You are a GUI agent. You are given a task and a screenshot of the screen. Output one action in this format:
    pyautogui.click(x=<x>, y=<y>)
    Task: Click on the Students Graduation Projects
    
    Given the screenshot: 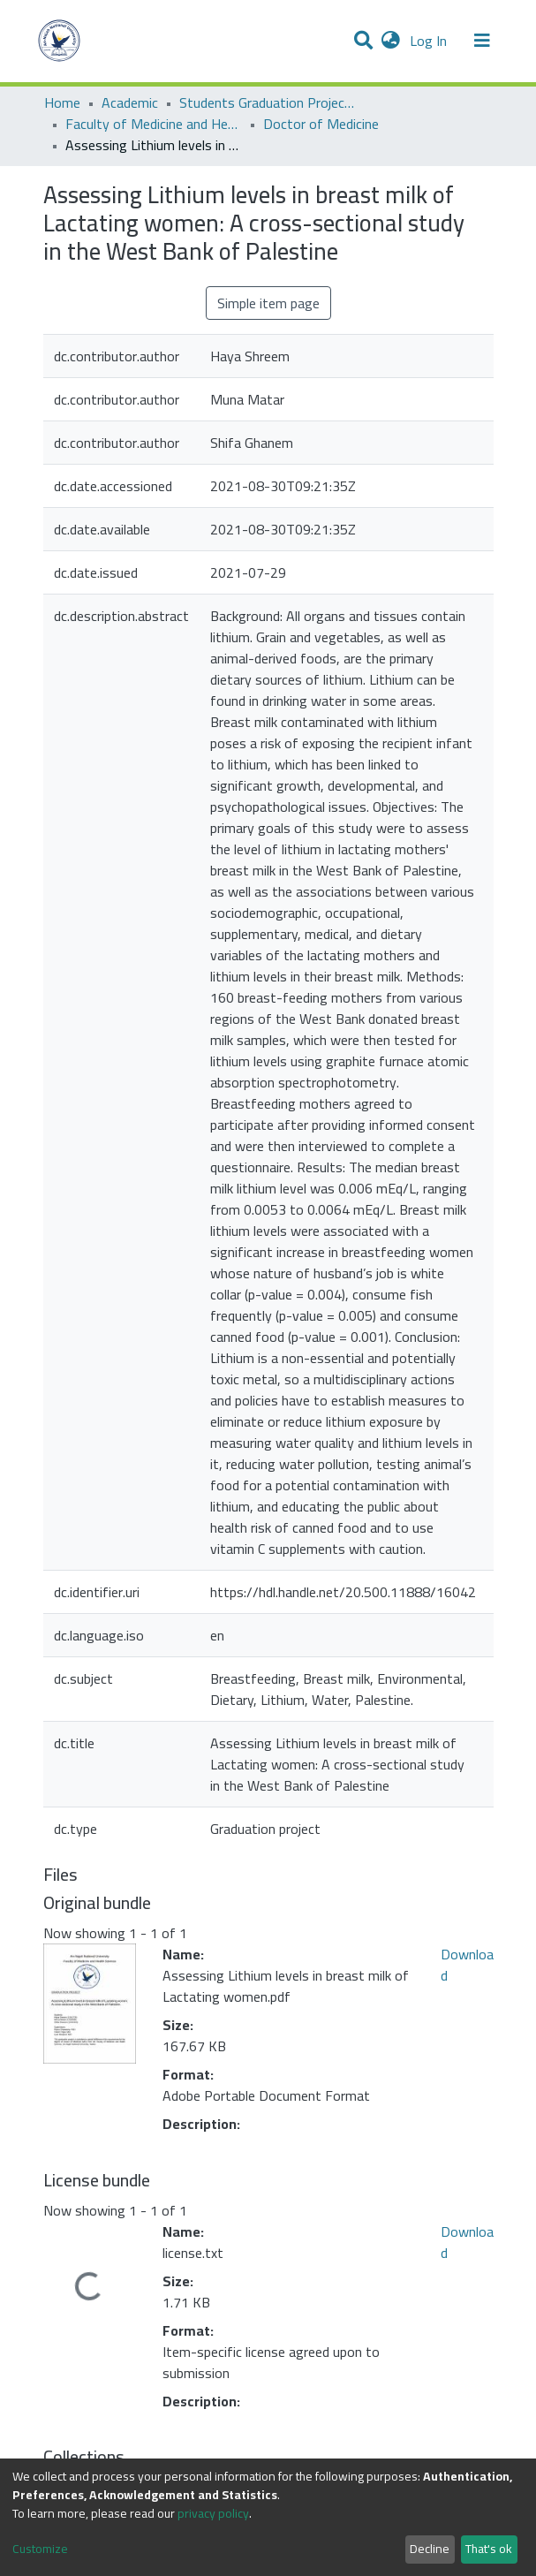 What is the action you would take?
    pyautogui.click(x=267, y=102)
    